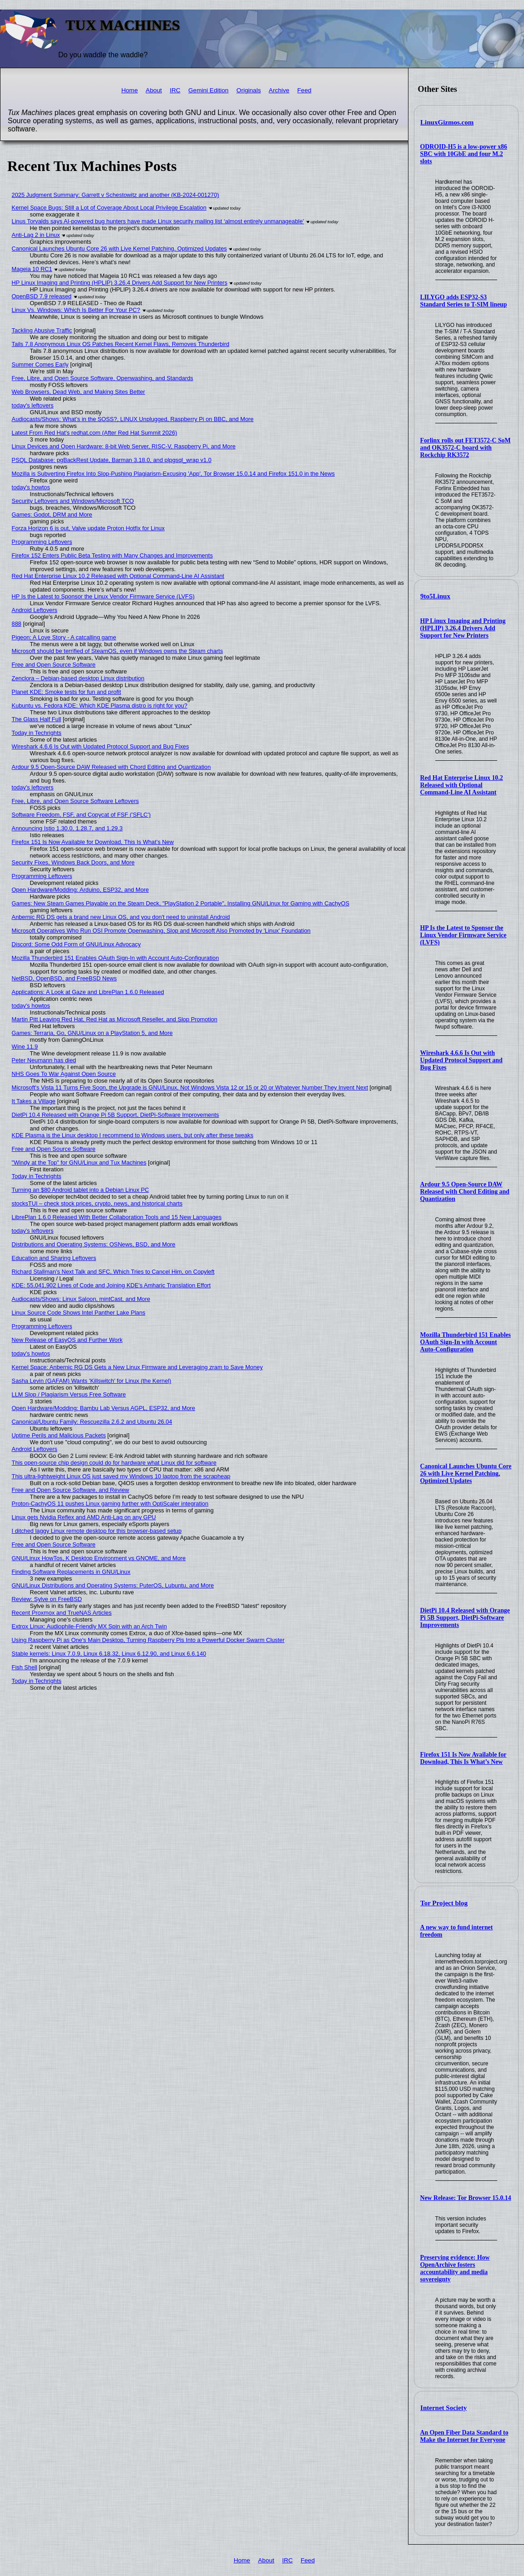  Describe the element at coordinates (461, 785) in the screenshot. I see `Red Hat Enterprise Linux 10.2 Released with Optional Command-Line AI Assistant` at that location.